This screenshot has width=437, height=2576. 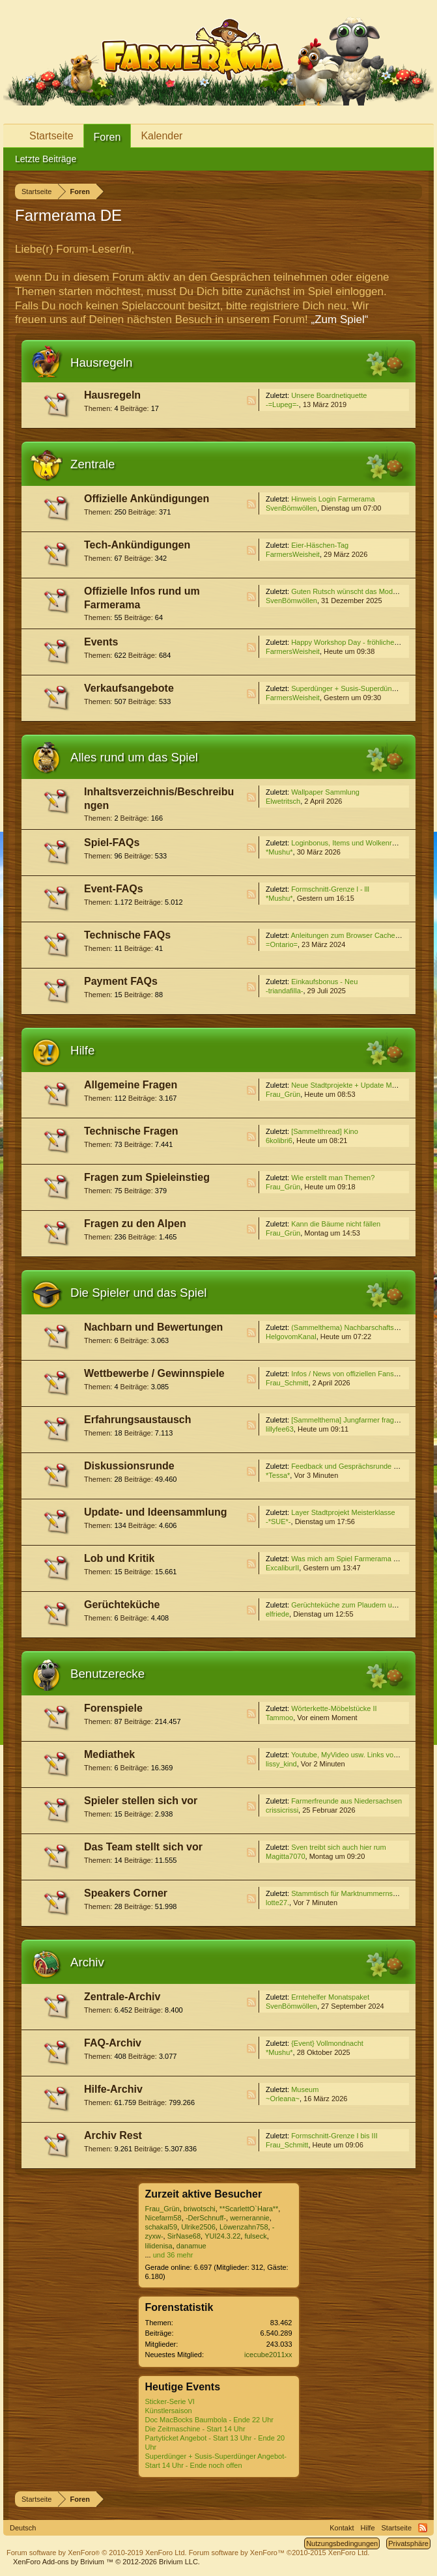 I want to click on Forum software by XenForo, so click(x=97, y=2552).